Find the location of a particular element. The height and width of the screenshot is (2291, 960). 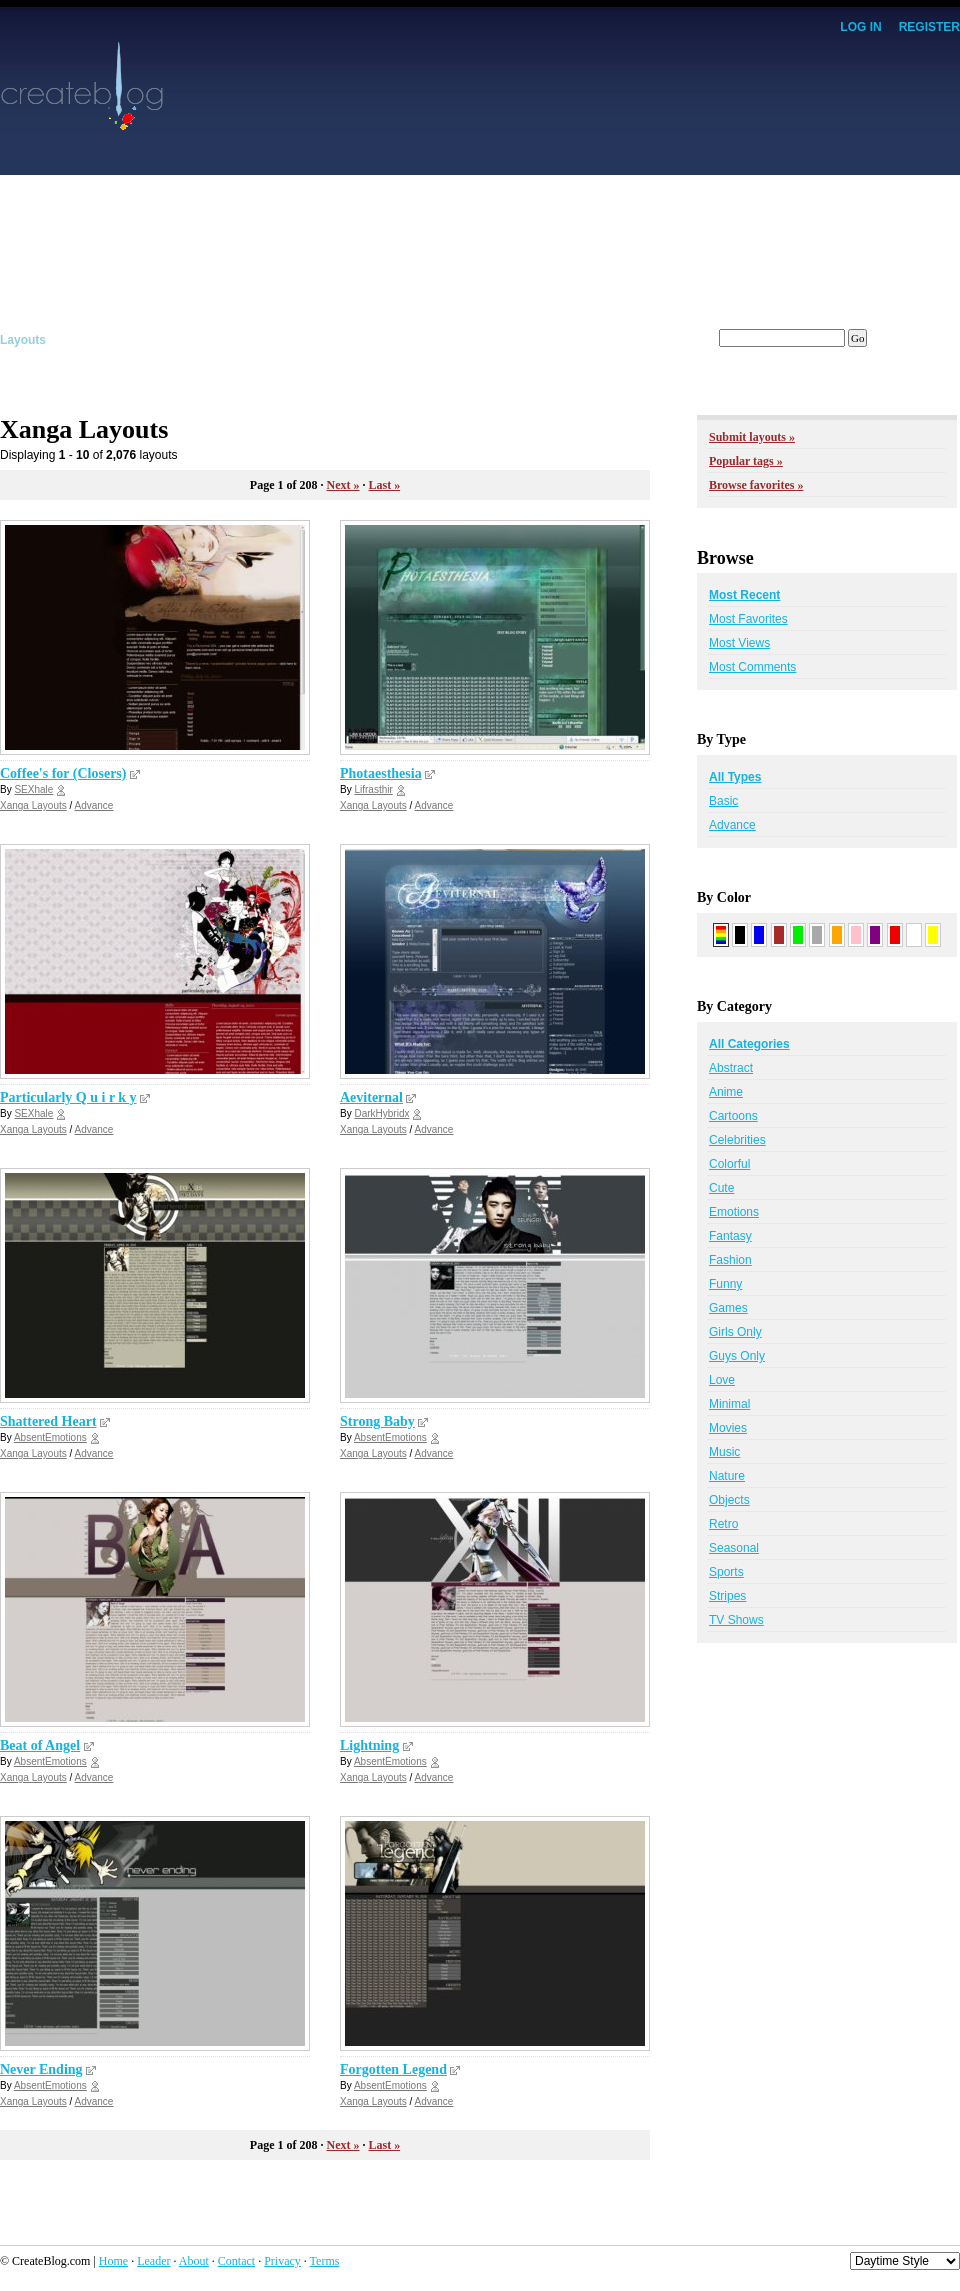

All Types is located at coordinates (735, 777).